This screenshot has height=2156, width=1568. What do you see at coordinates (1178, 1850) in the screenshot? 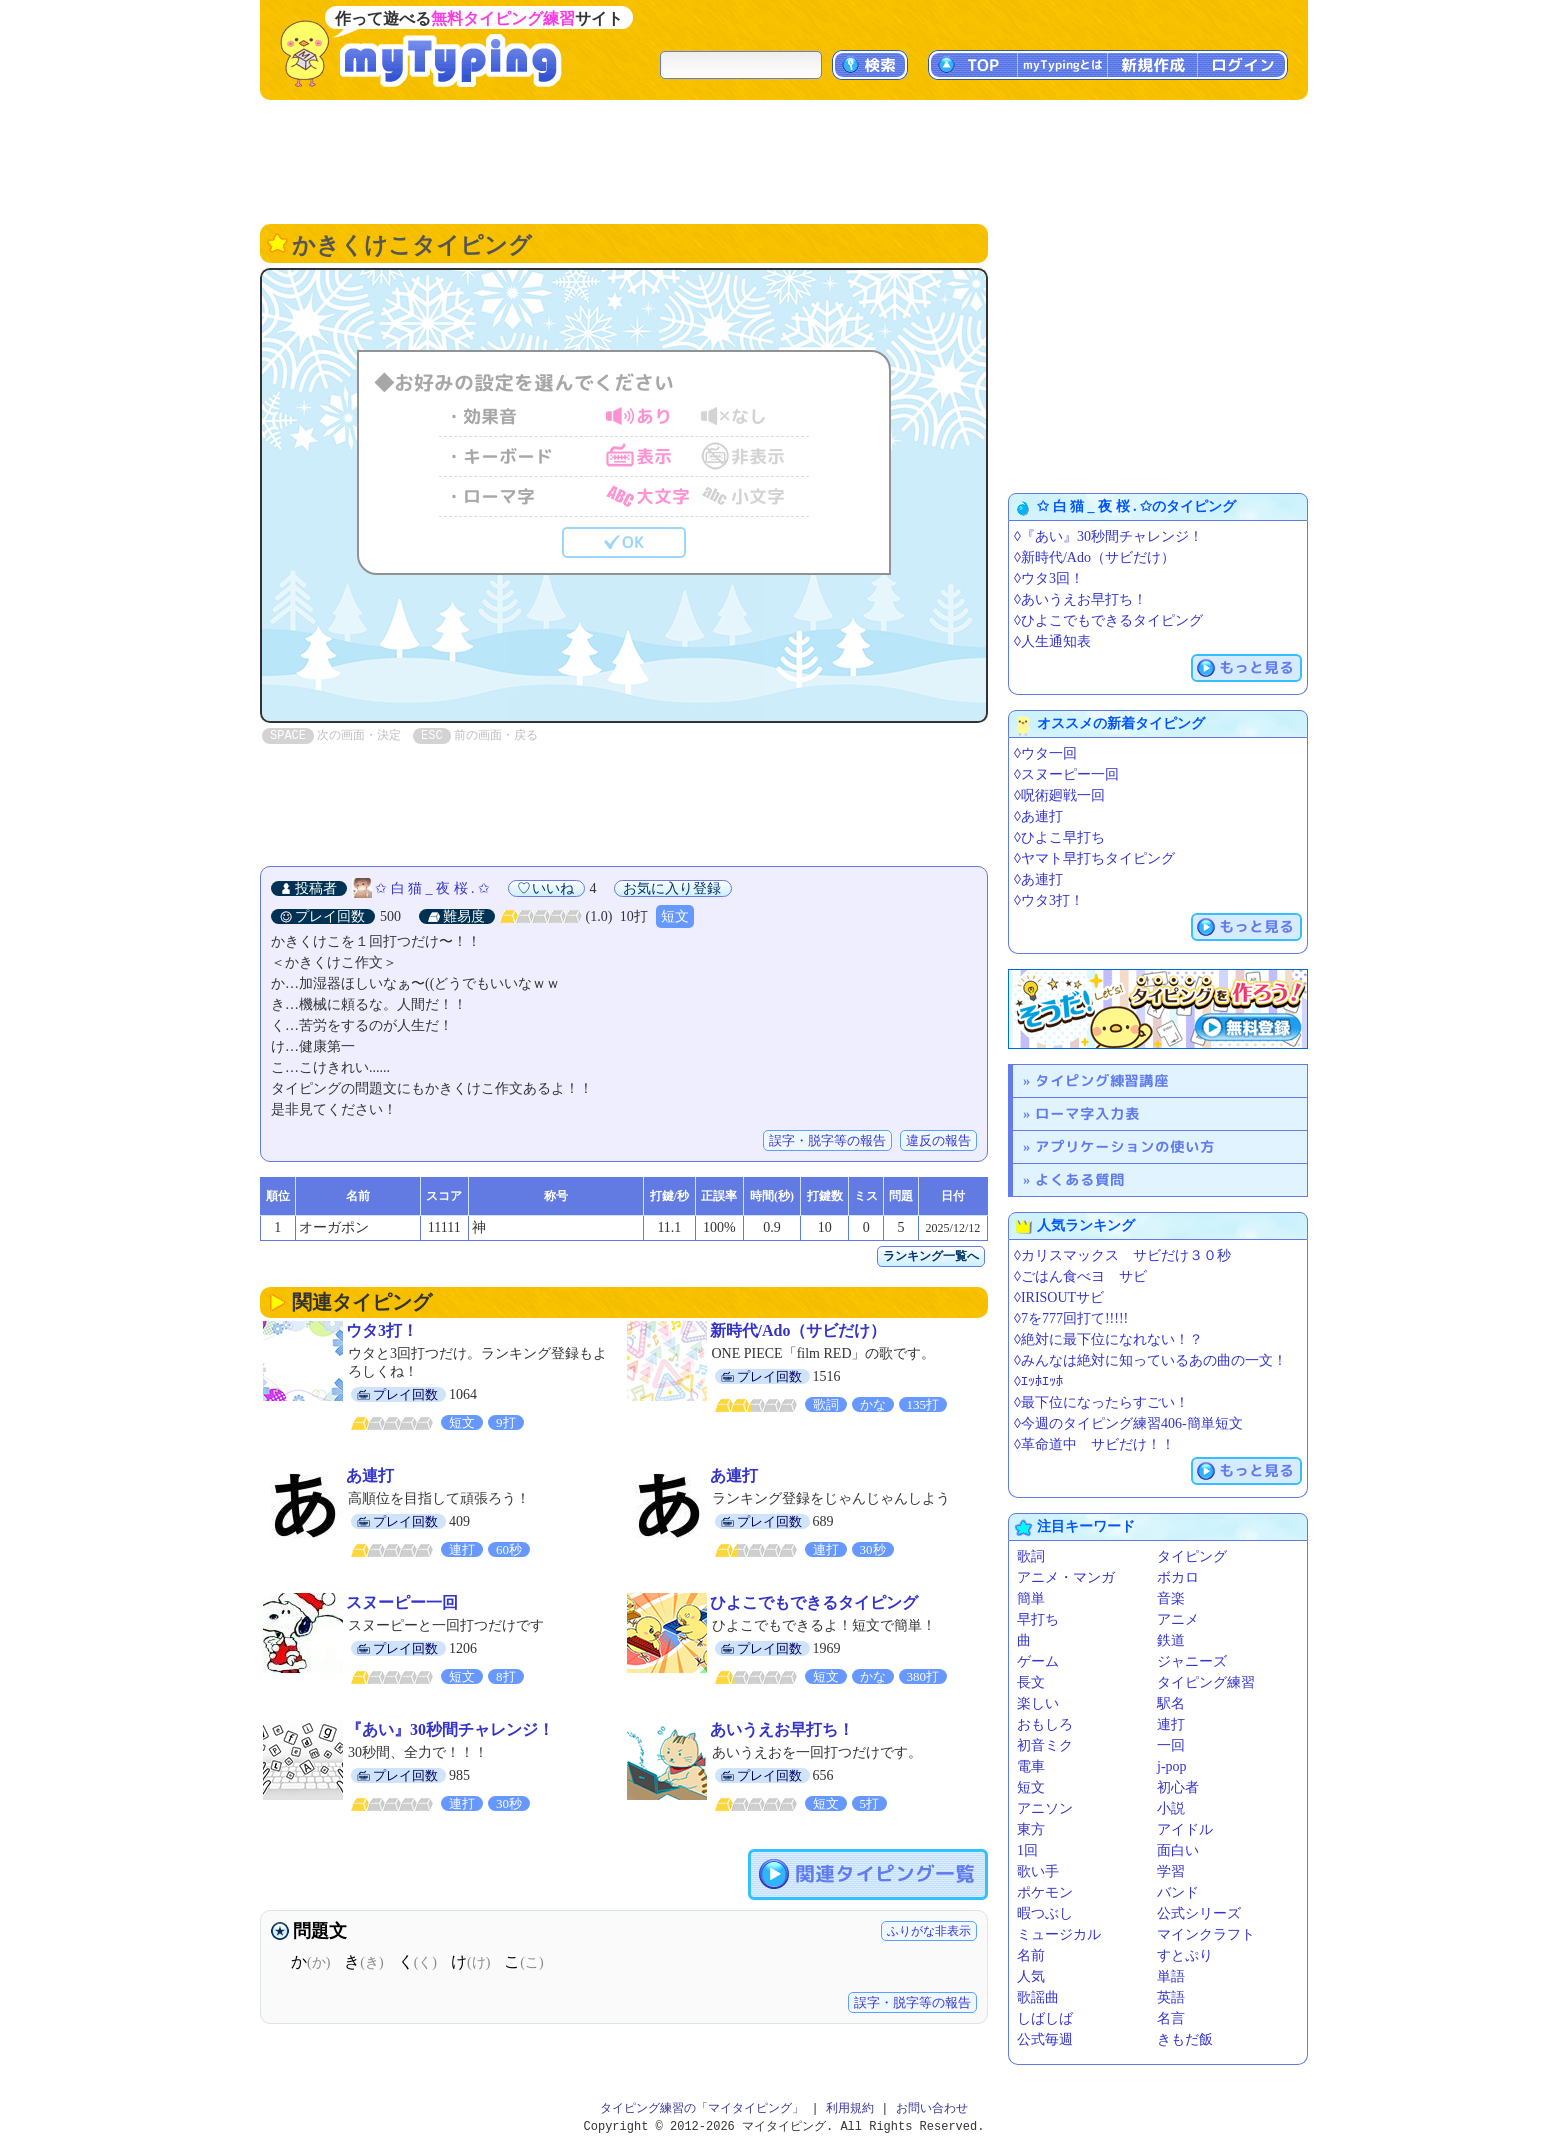
I see `面白い` at bounding box center [1178, 1850].